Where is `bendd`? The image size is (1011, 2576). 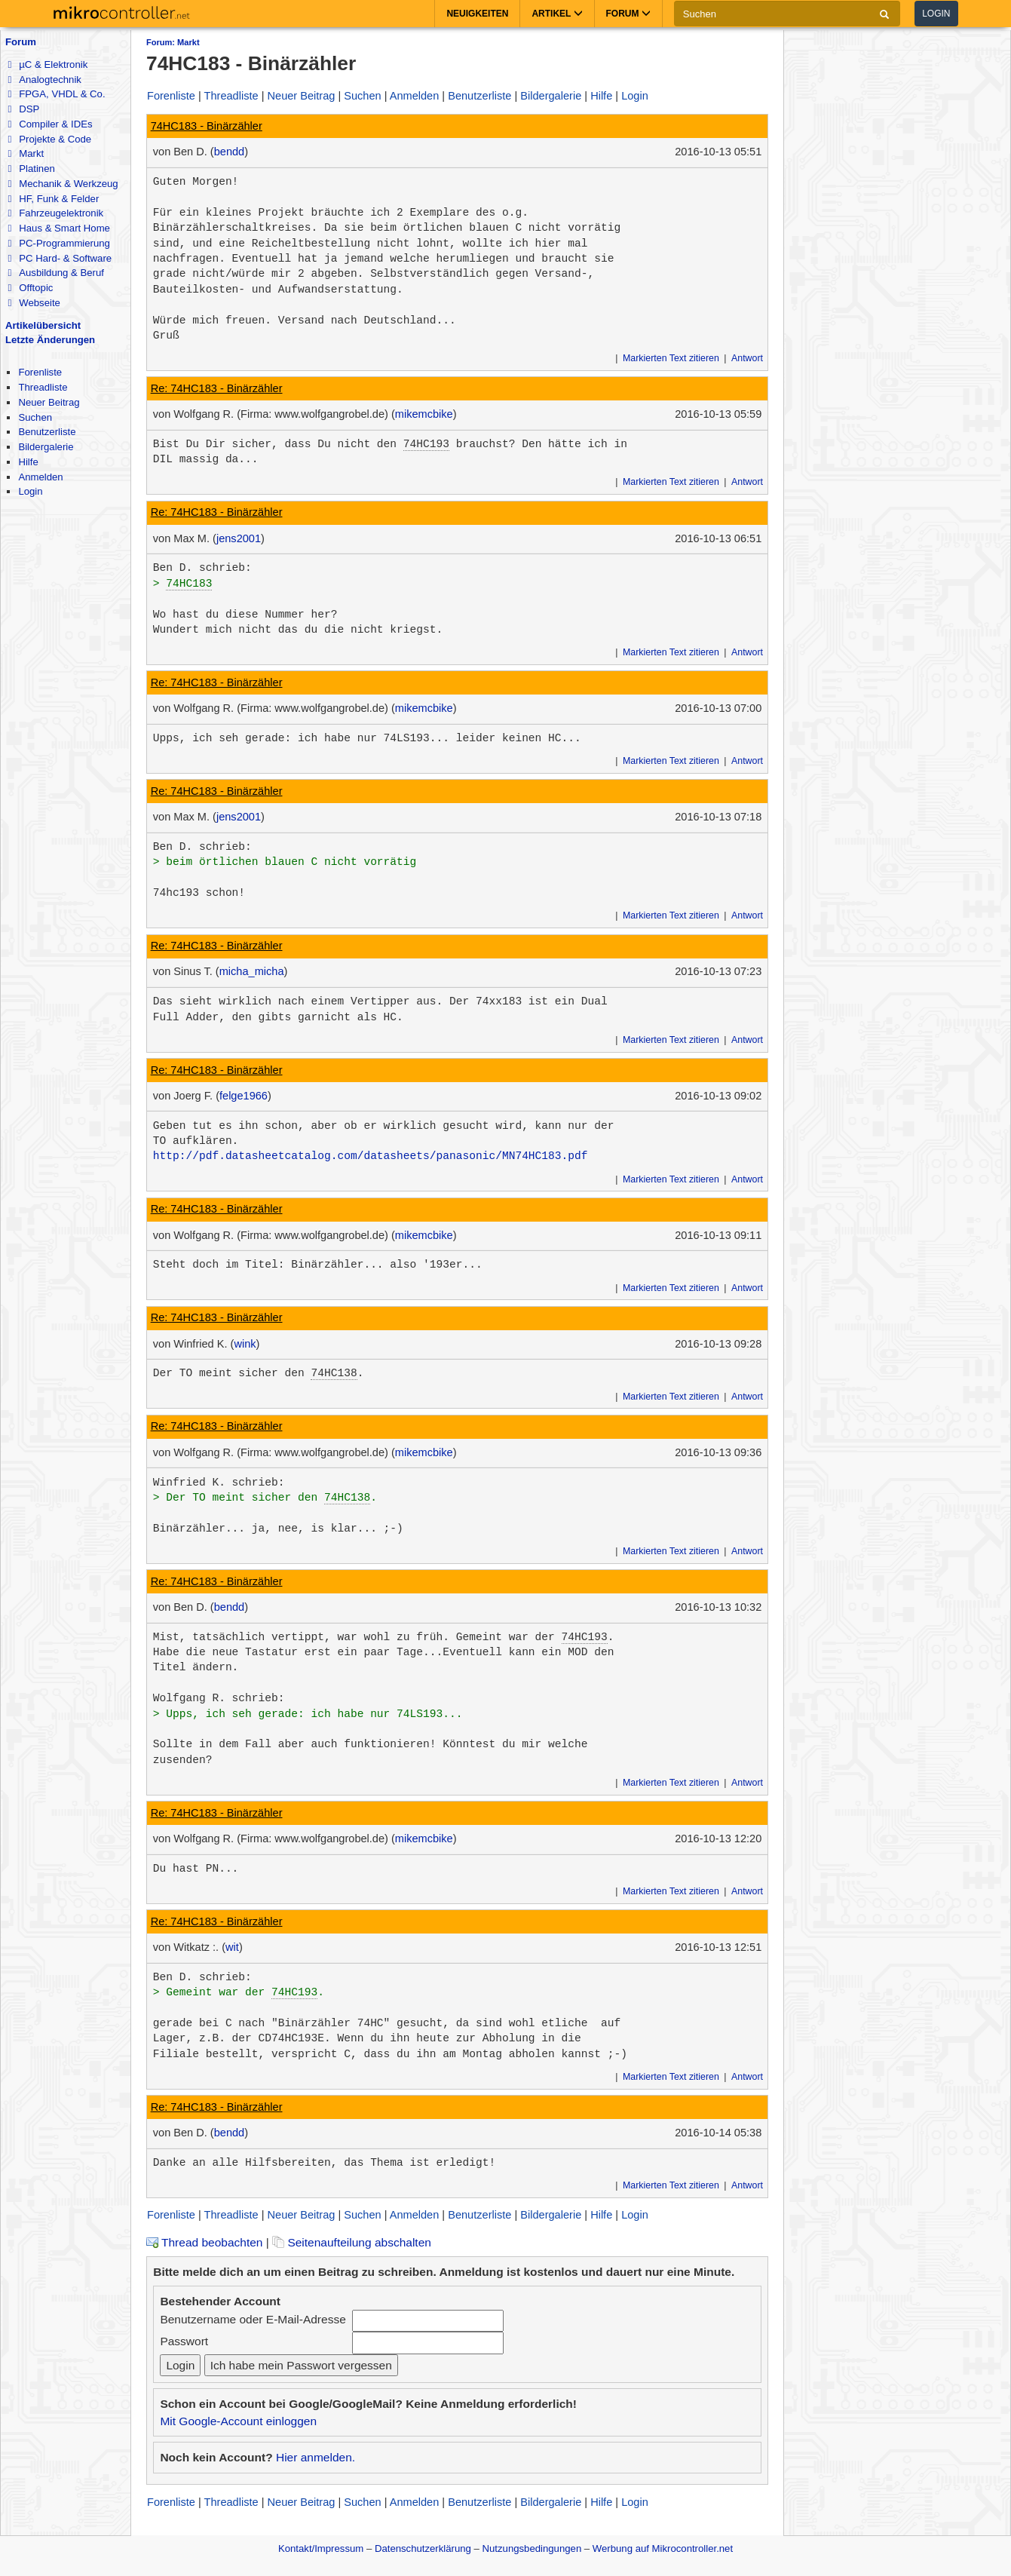 bendd is located at coordinates (229, 152).